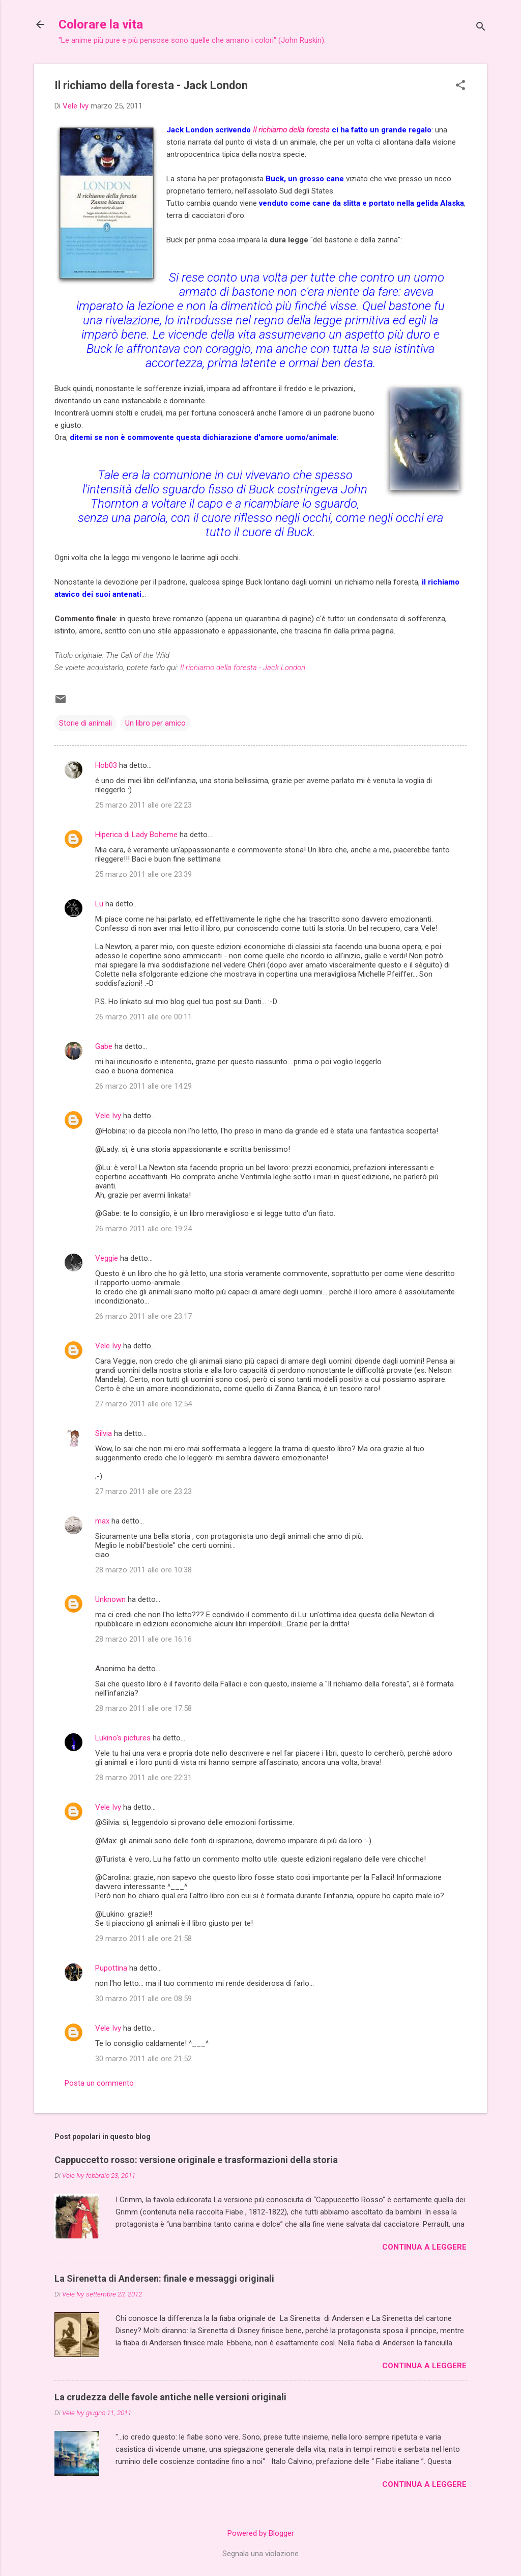 This screenshot has height=2576, width=521. I want to click on Veggie, so click(106, 1258).